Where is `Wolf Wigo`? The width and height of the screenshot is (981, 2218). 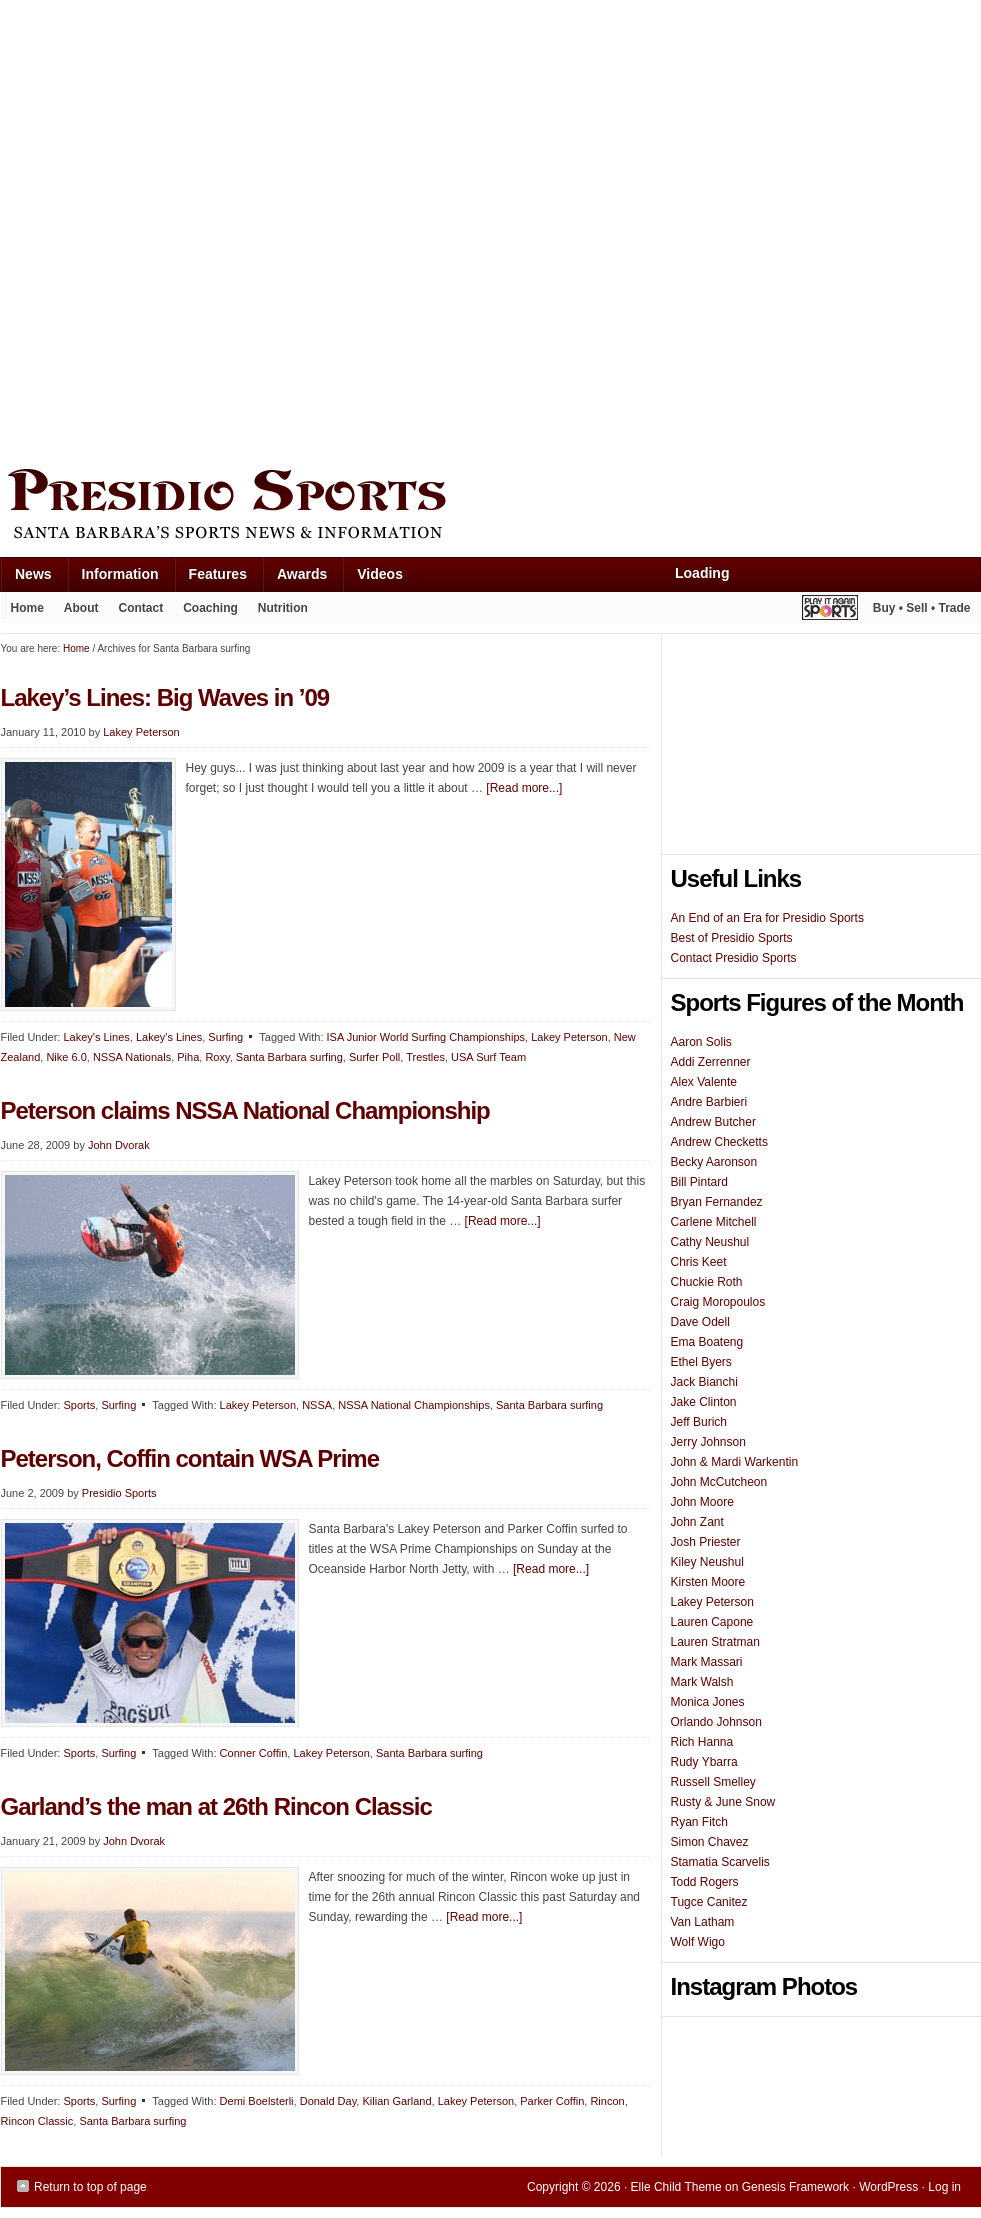 Wolf Wigo is located at coordinates (698, 1942).